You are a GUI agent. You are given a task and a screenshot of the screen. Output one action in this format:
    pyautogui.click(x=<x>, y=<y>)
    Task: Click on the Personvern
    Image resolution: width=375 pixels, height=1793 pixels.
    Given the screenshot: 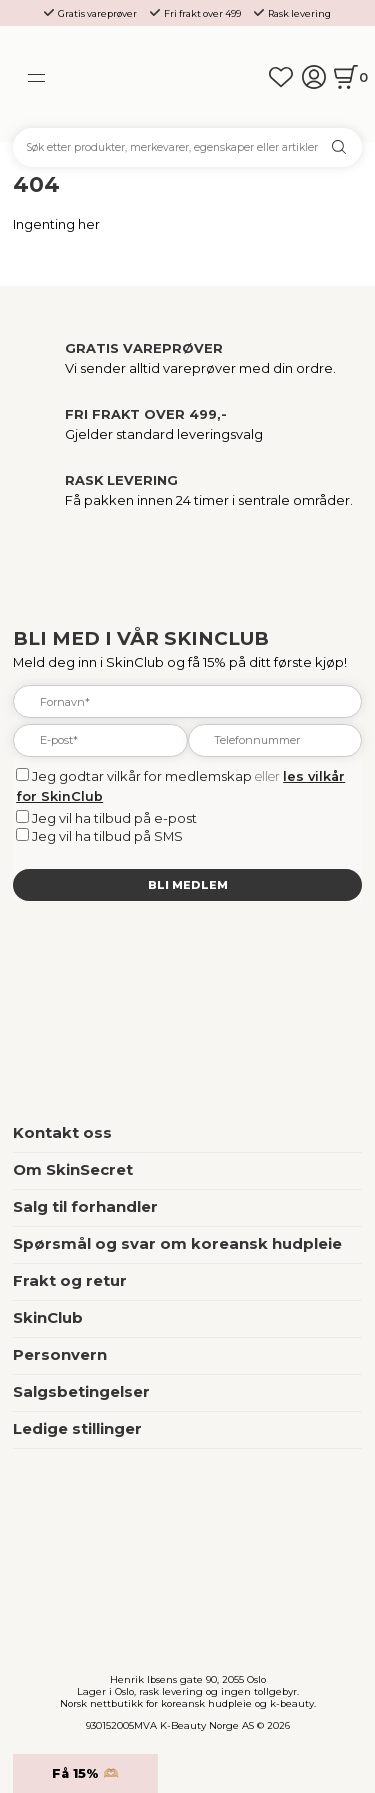 What is the action you would take?
    pyautogui.click(x=60, y=1355)
    